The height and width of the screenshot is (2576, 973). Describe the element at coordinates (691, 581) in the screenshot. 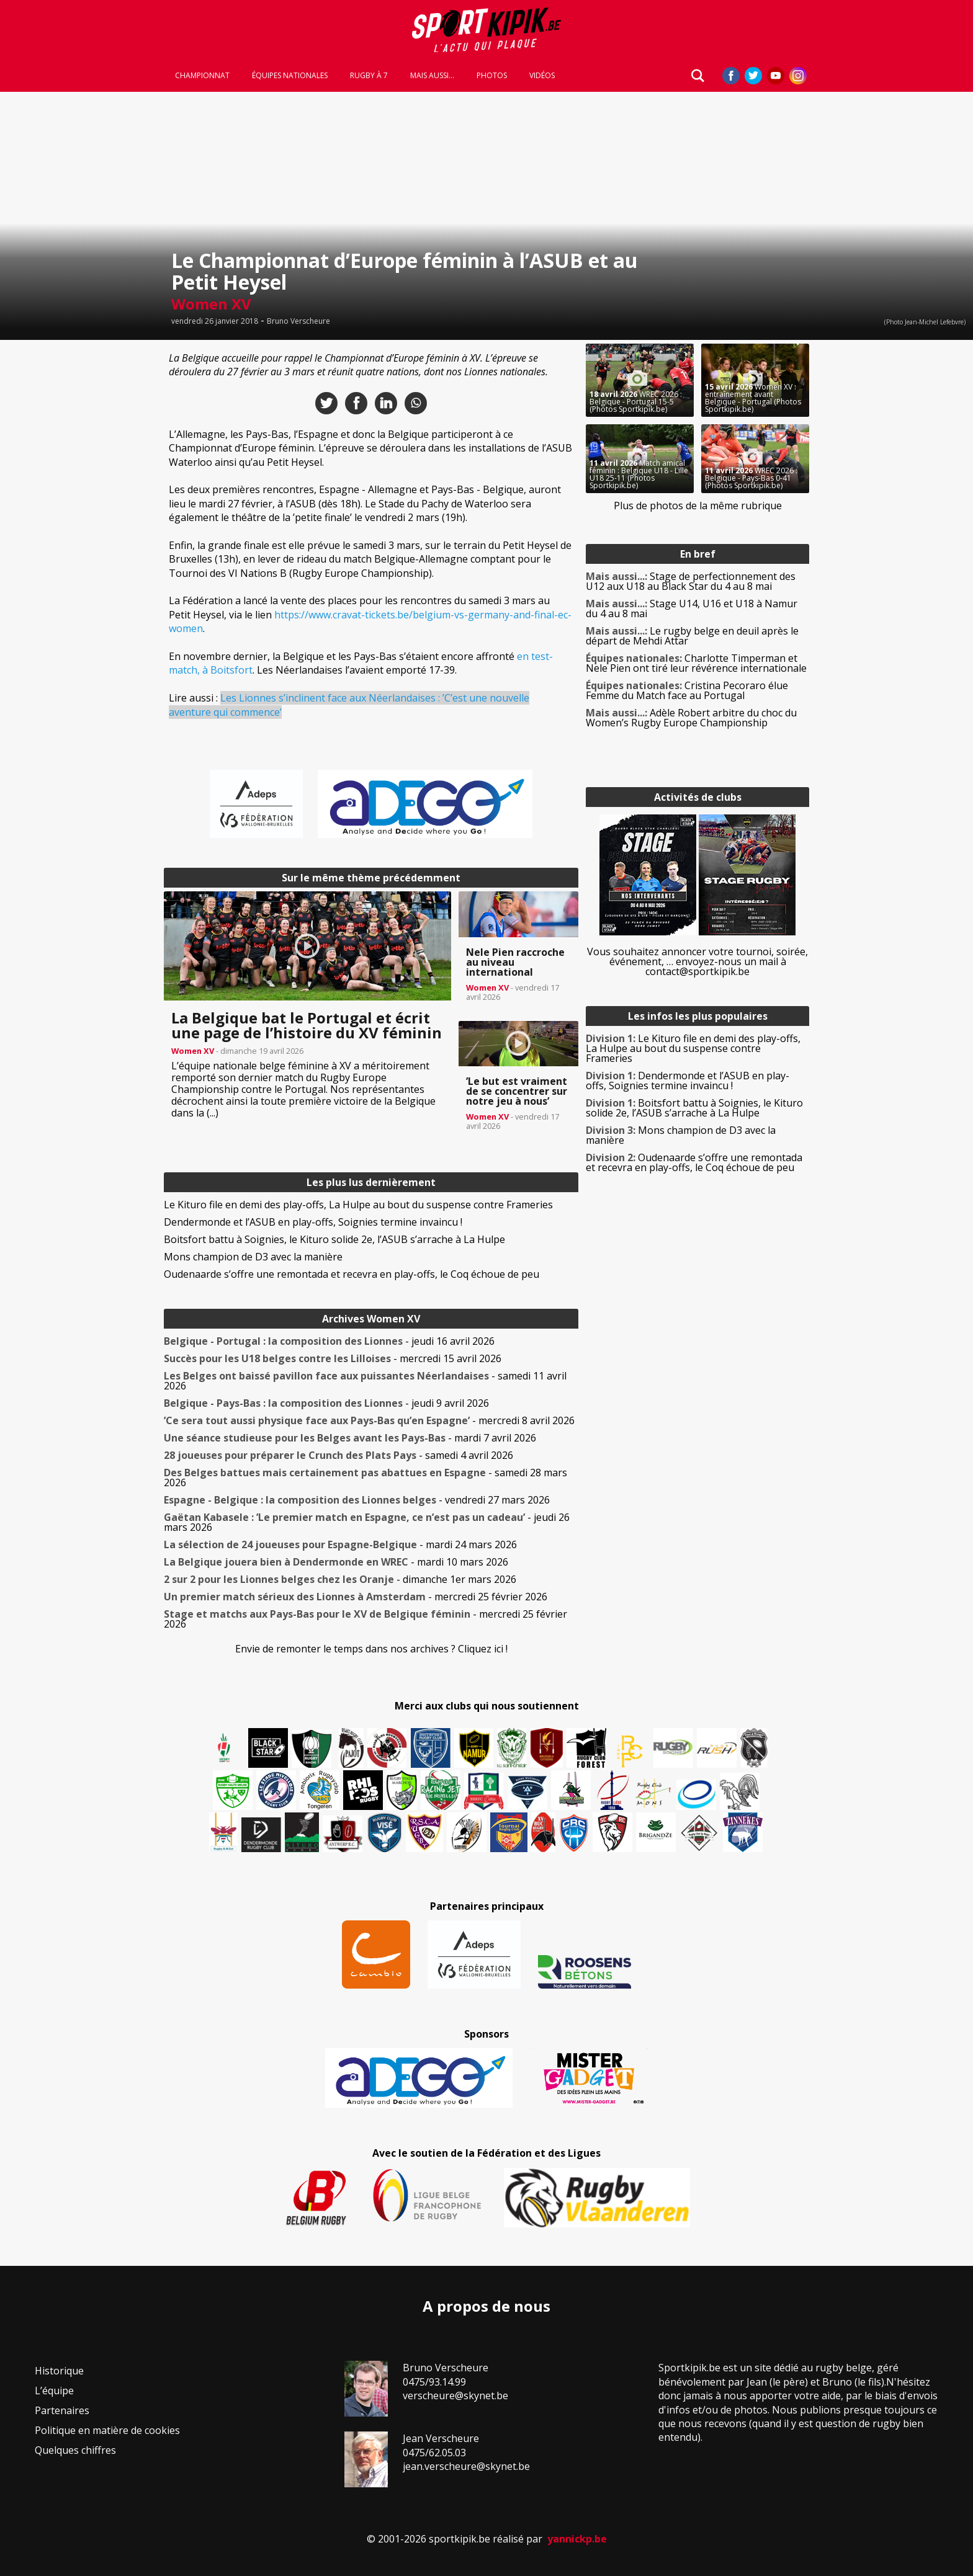

I see `Stage de perfectionnement des U12 aux U18 au Black Star du 4 au 8 mai` at that location.